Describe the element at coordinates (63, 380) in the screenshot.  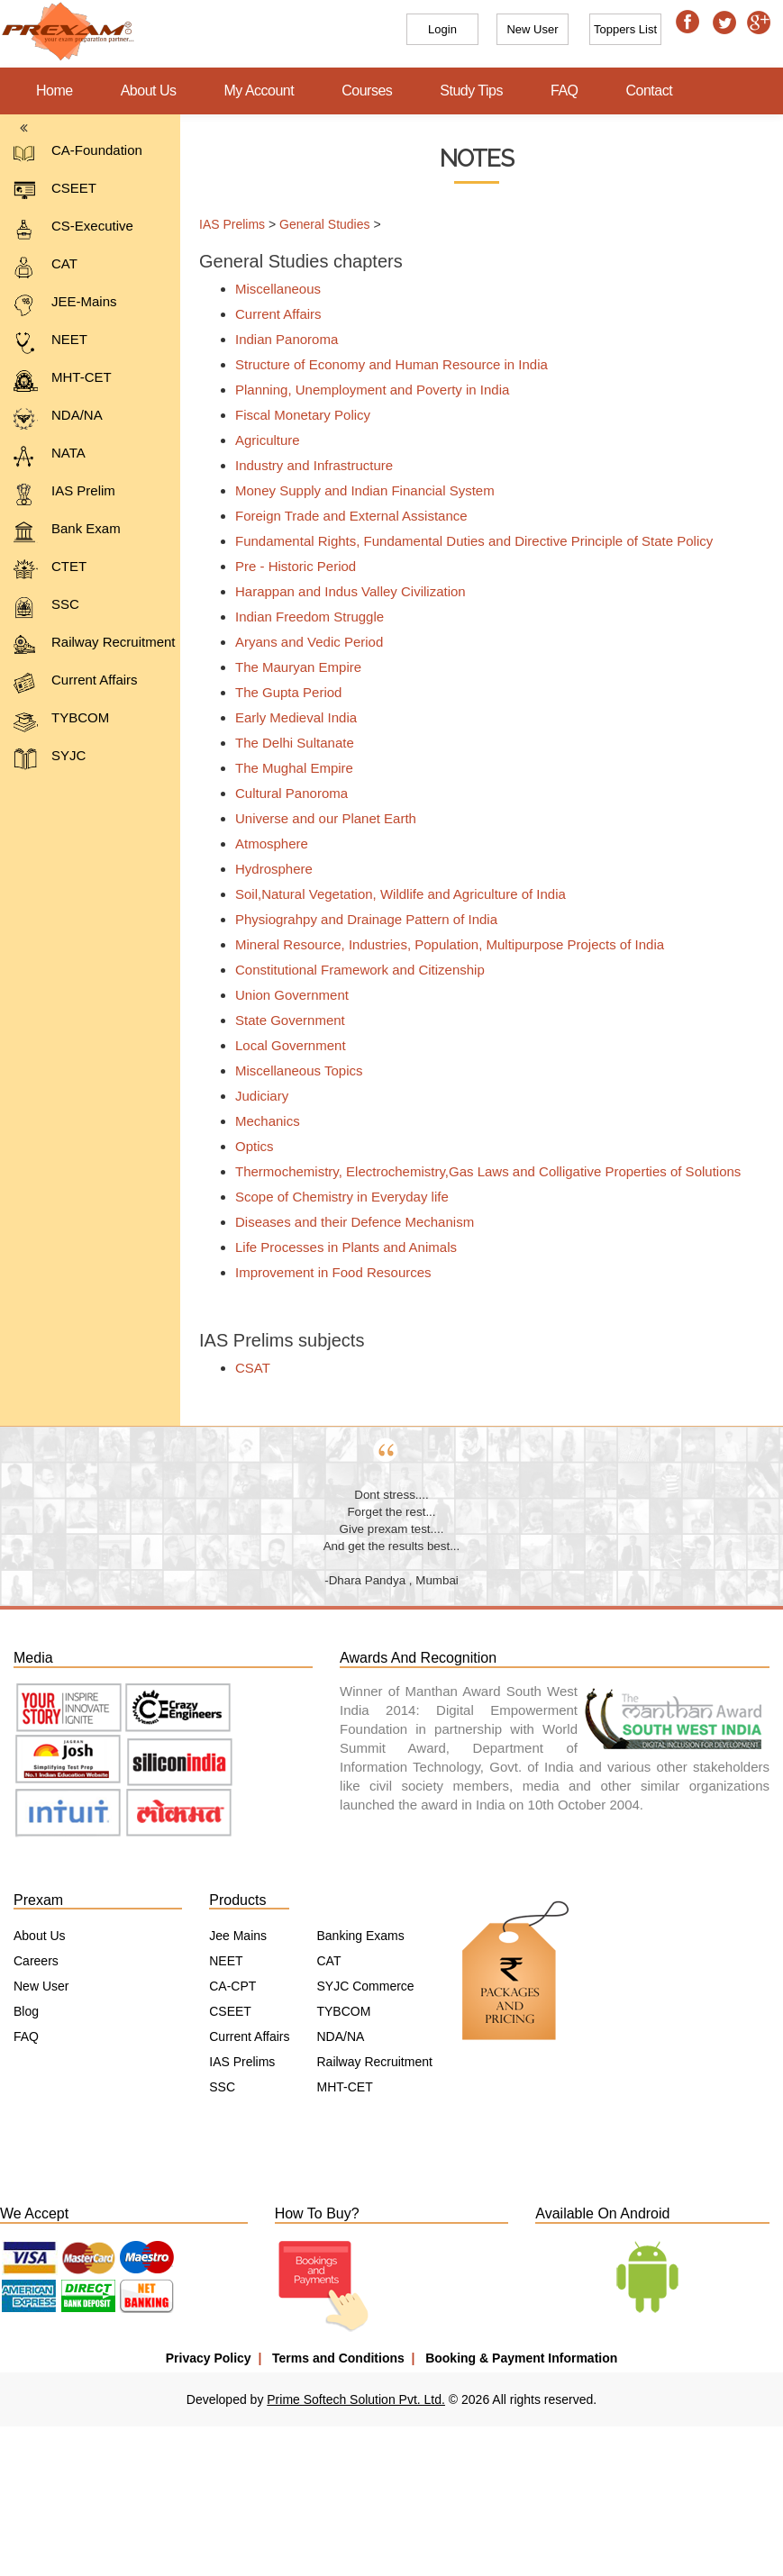
I see `MHT-CET` at that location.